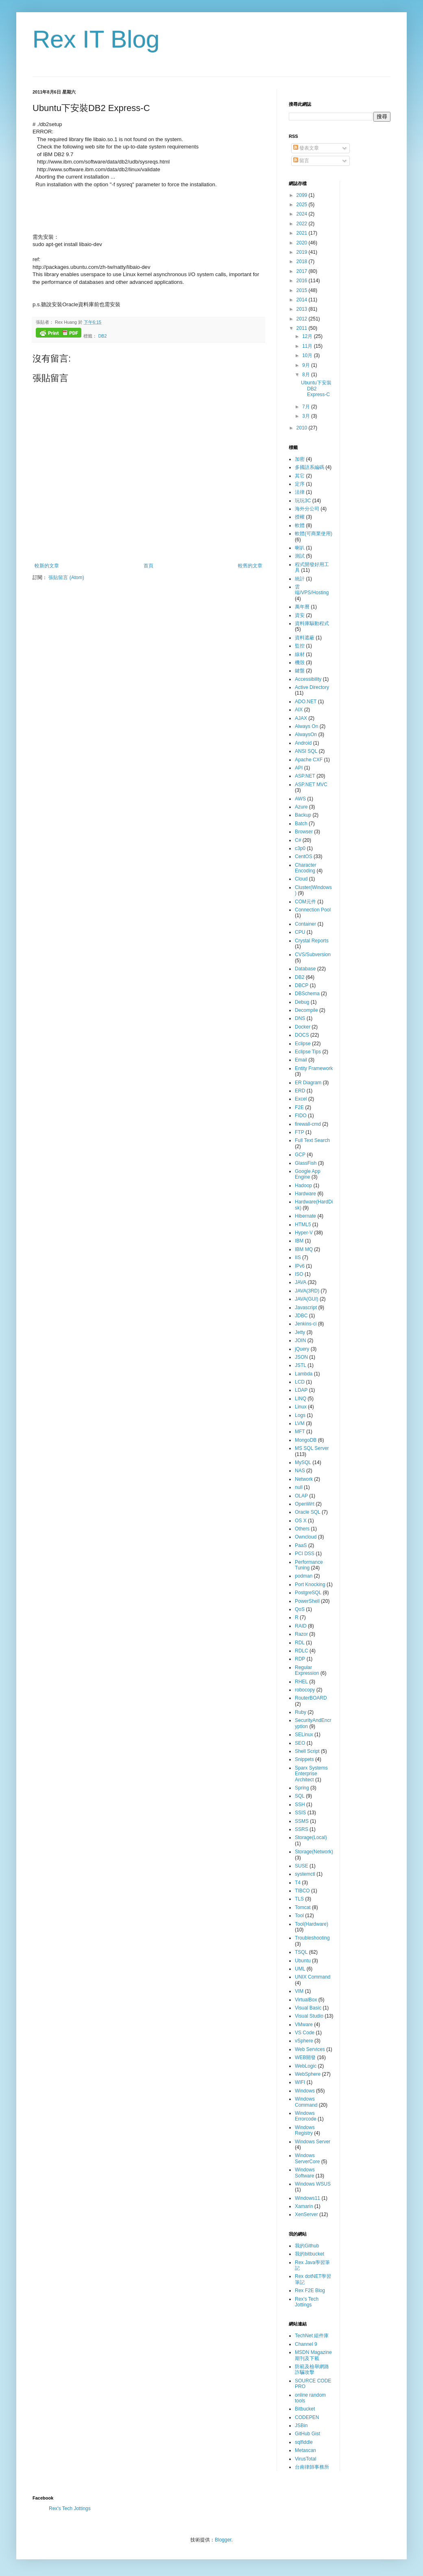  Describe the element at coordinates (303, 271) in the screenshot. I see `2017` at that location.